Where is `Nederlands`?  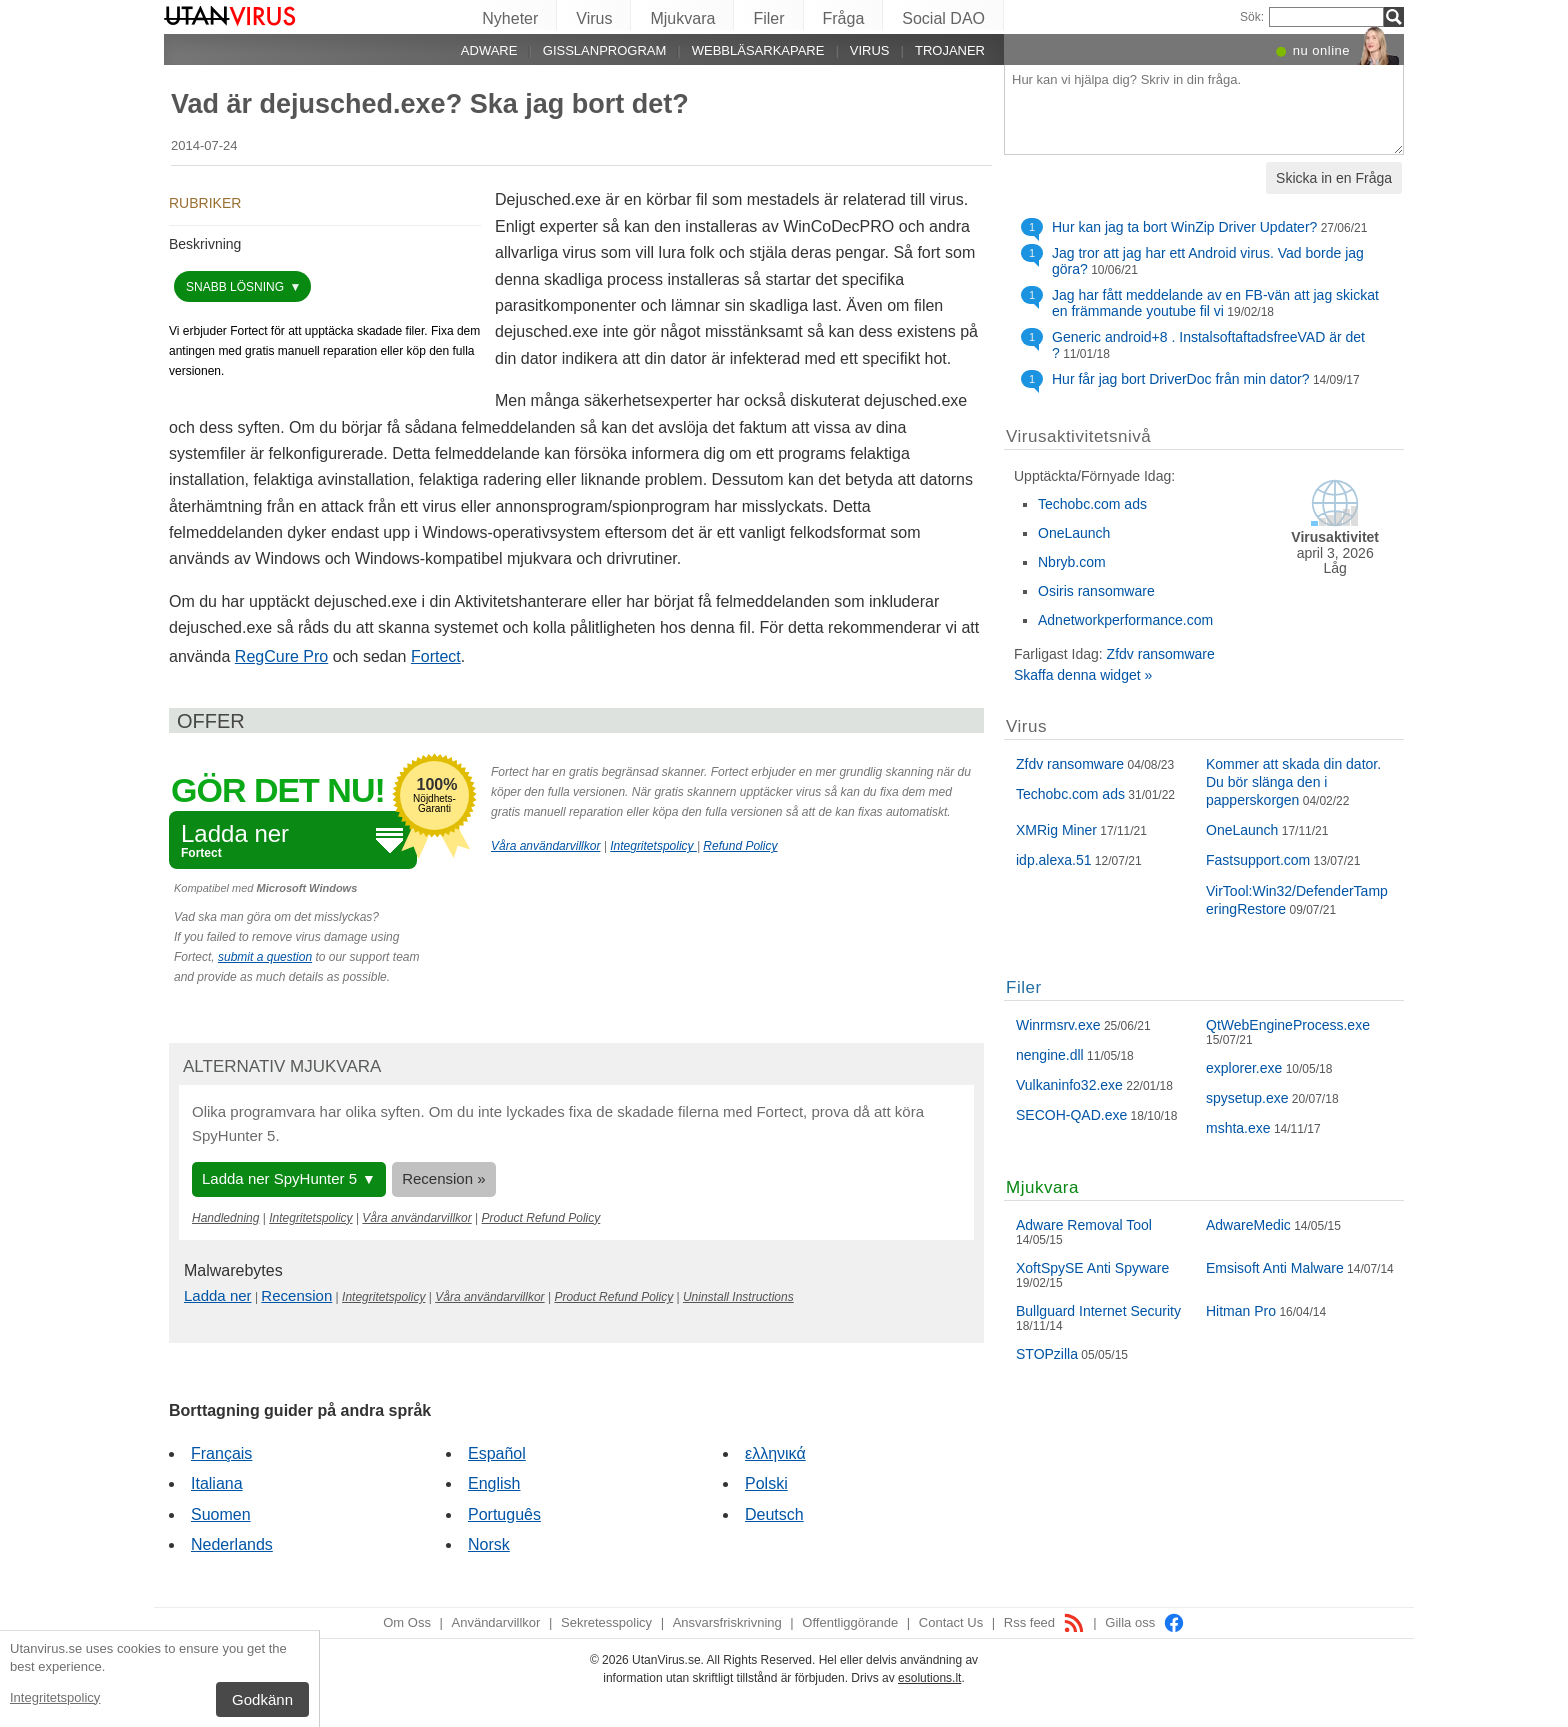 Nederlands is located at coordinates (232, 1544).